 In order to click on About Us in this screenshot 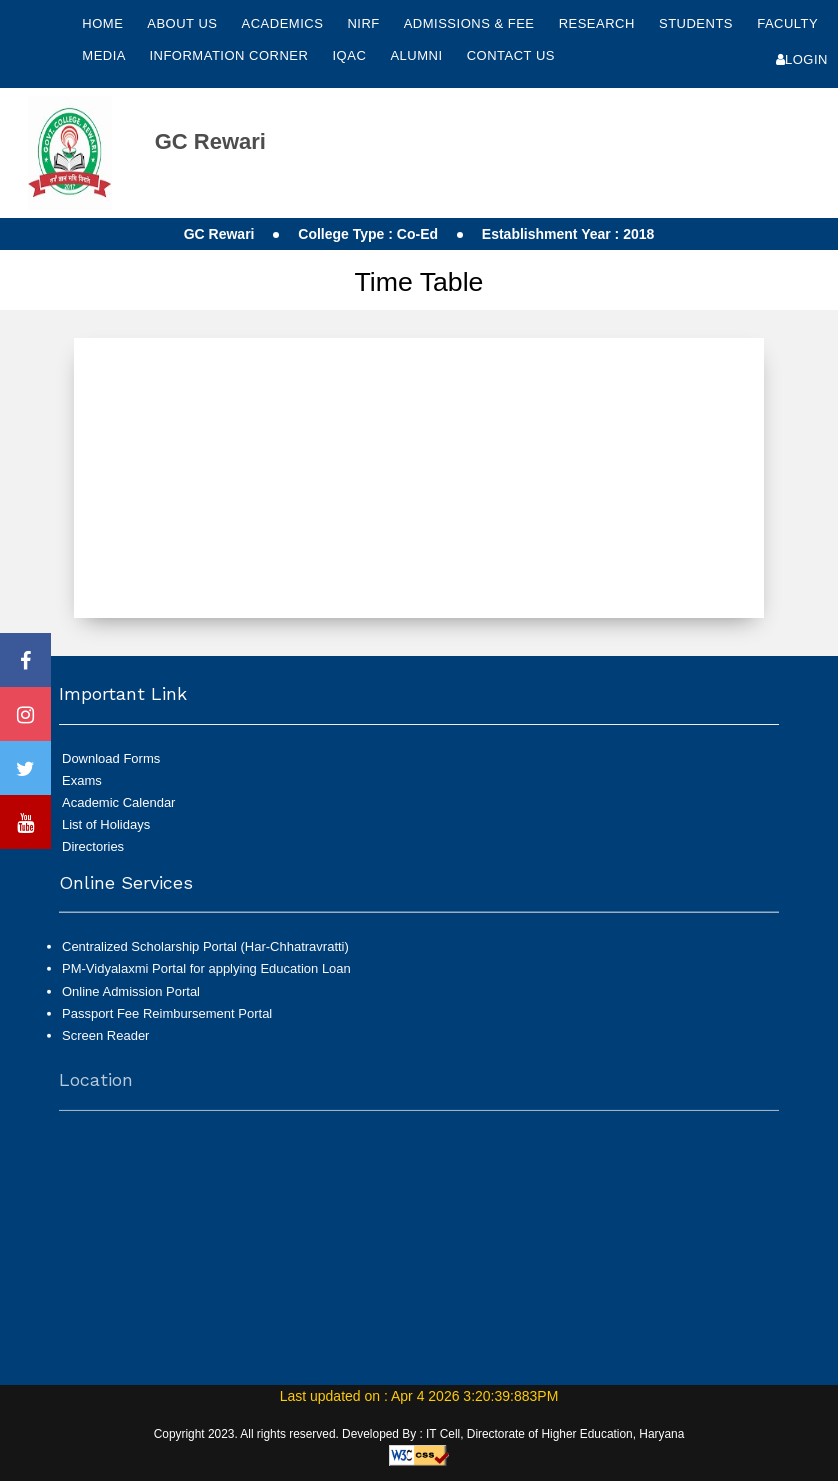, I will do `click(184, 23)`.